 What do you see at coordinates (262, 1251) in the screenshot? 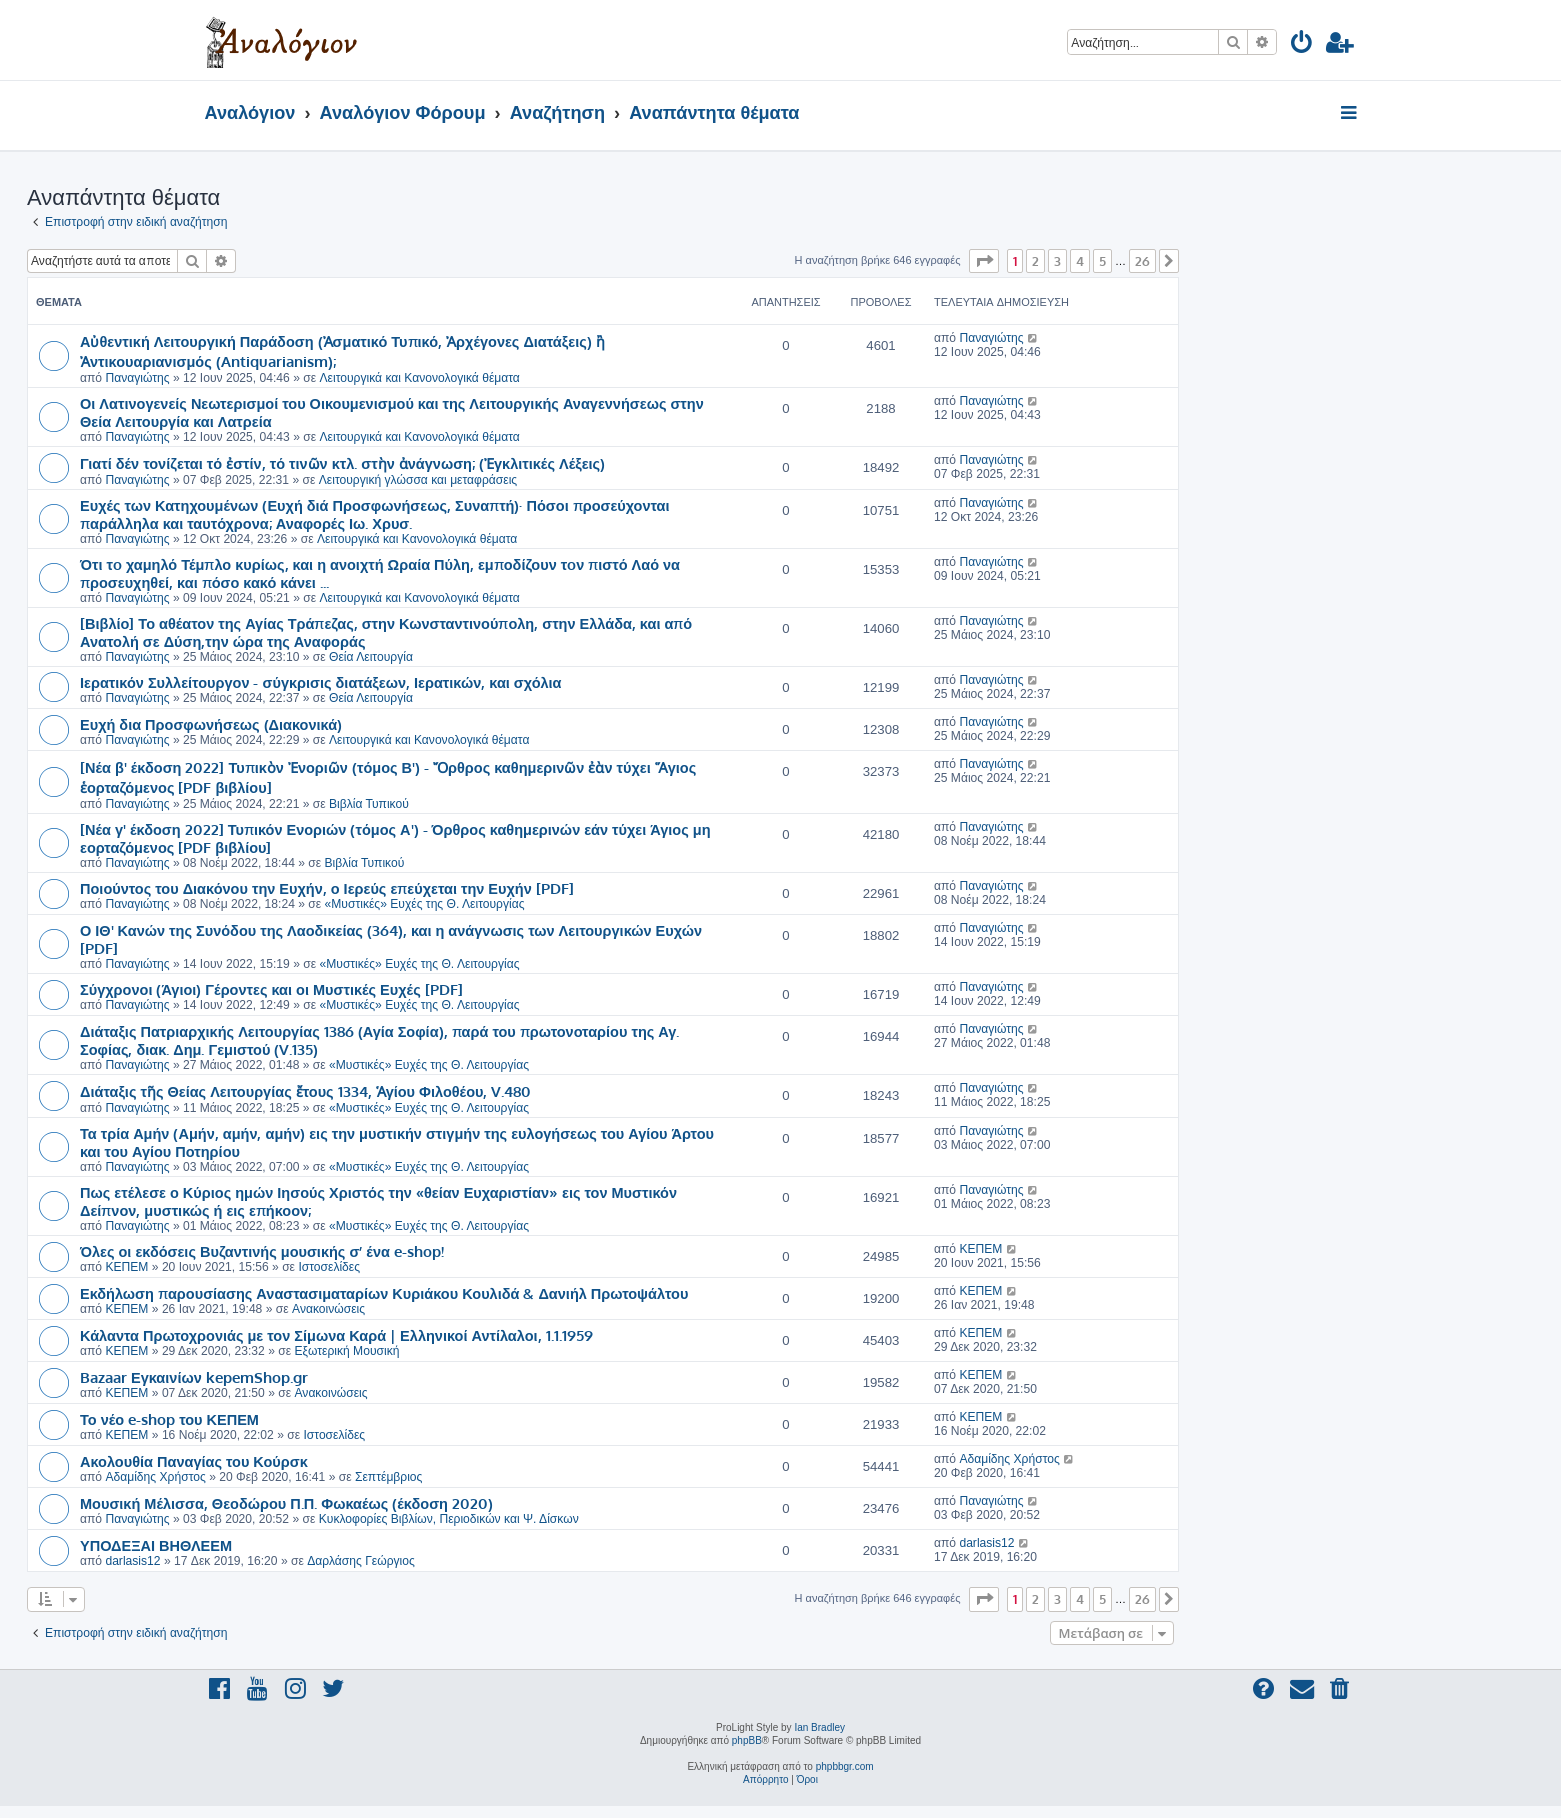
I see `Όλες οι εκδόσεις Βυζαντινής μουσικής σ’ ένα e-shop!` at bounding box center [262, 1251].